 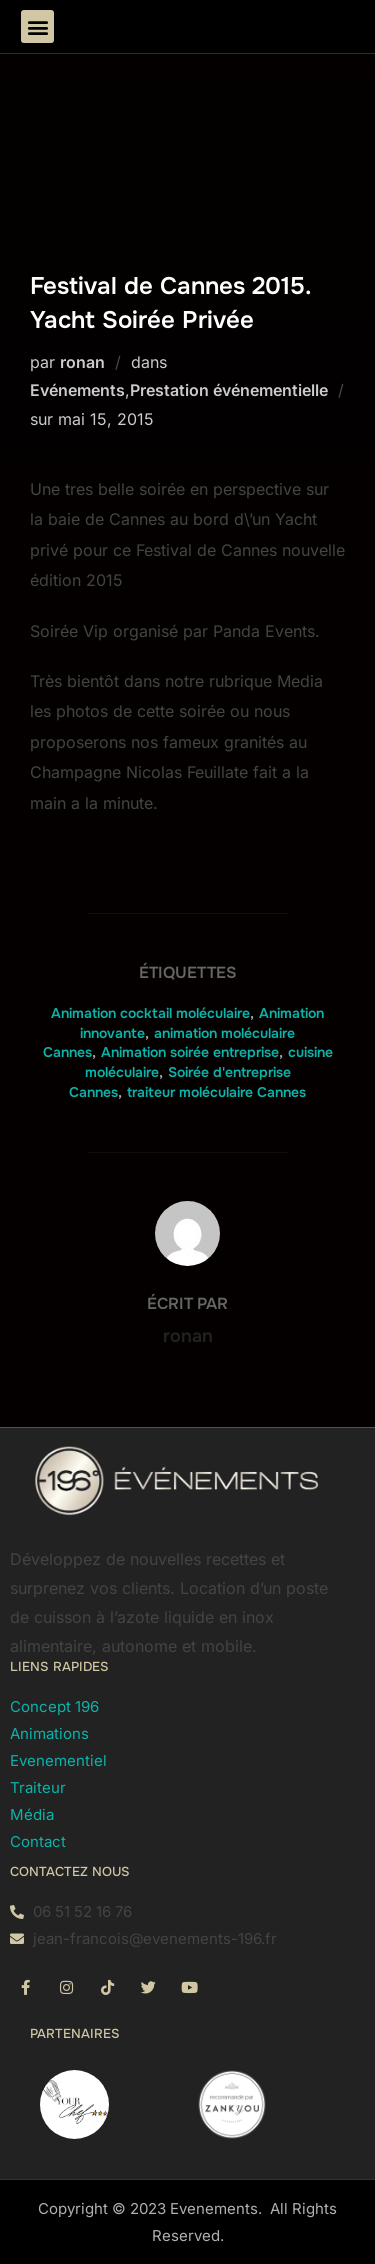 I want to click on Animation soirée entreprise, so click(x=190, y=1052).